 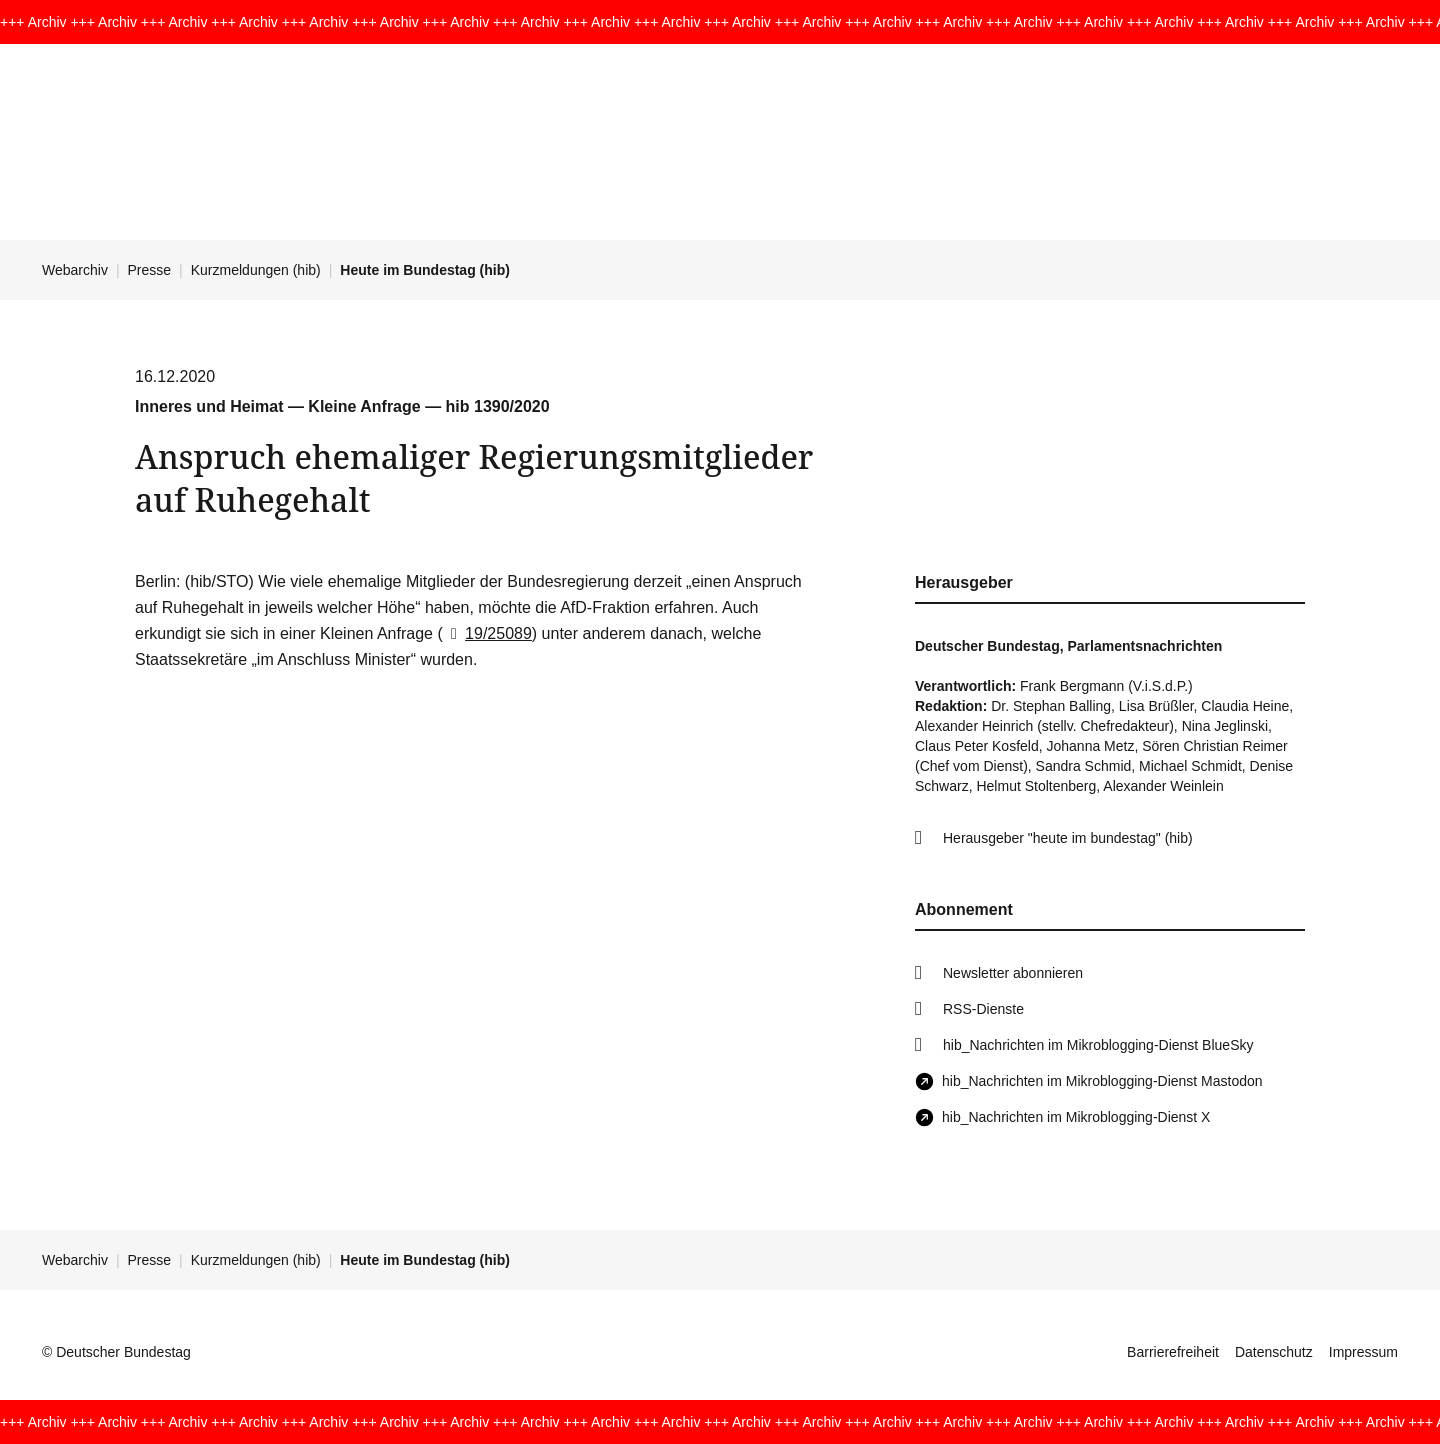 What do you see at coordinates (256, 270) in the screenshot?
I see `Kurzmeldungen (hib)` at bounding box center [256, 270].